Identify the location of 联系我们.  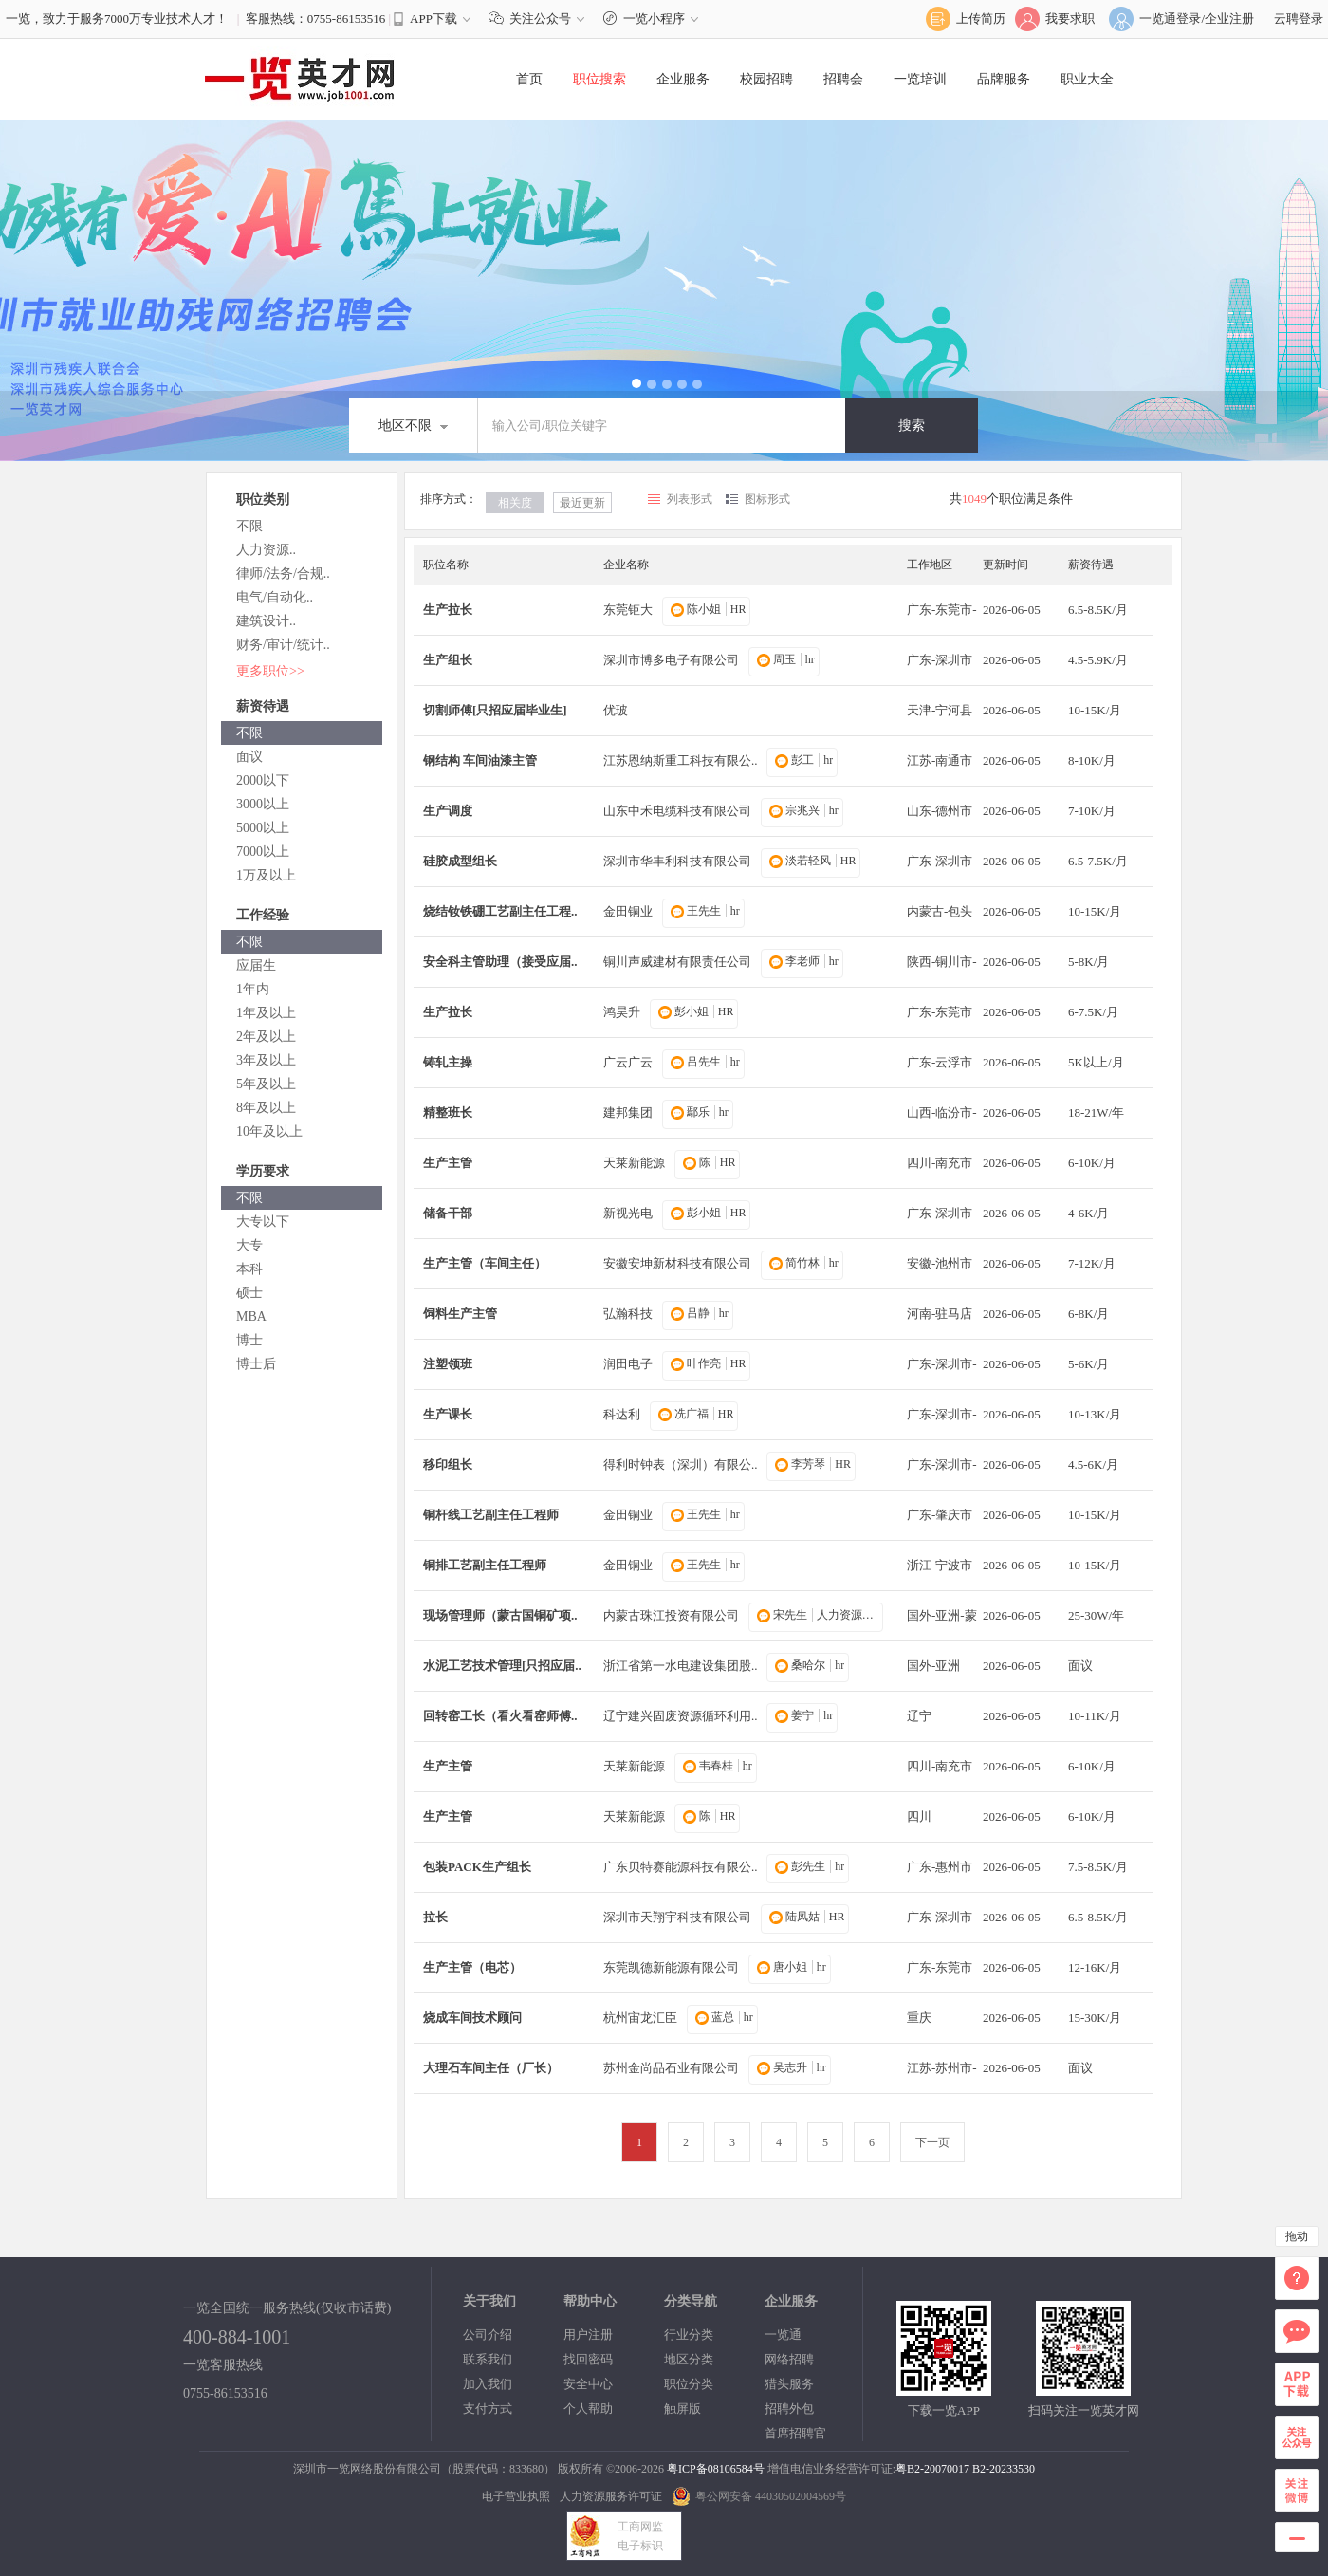
(487, 2359).